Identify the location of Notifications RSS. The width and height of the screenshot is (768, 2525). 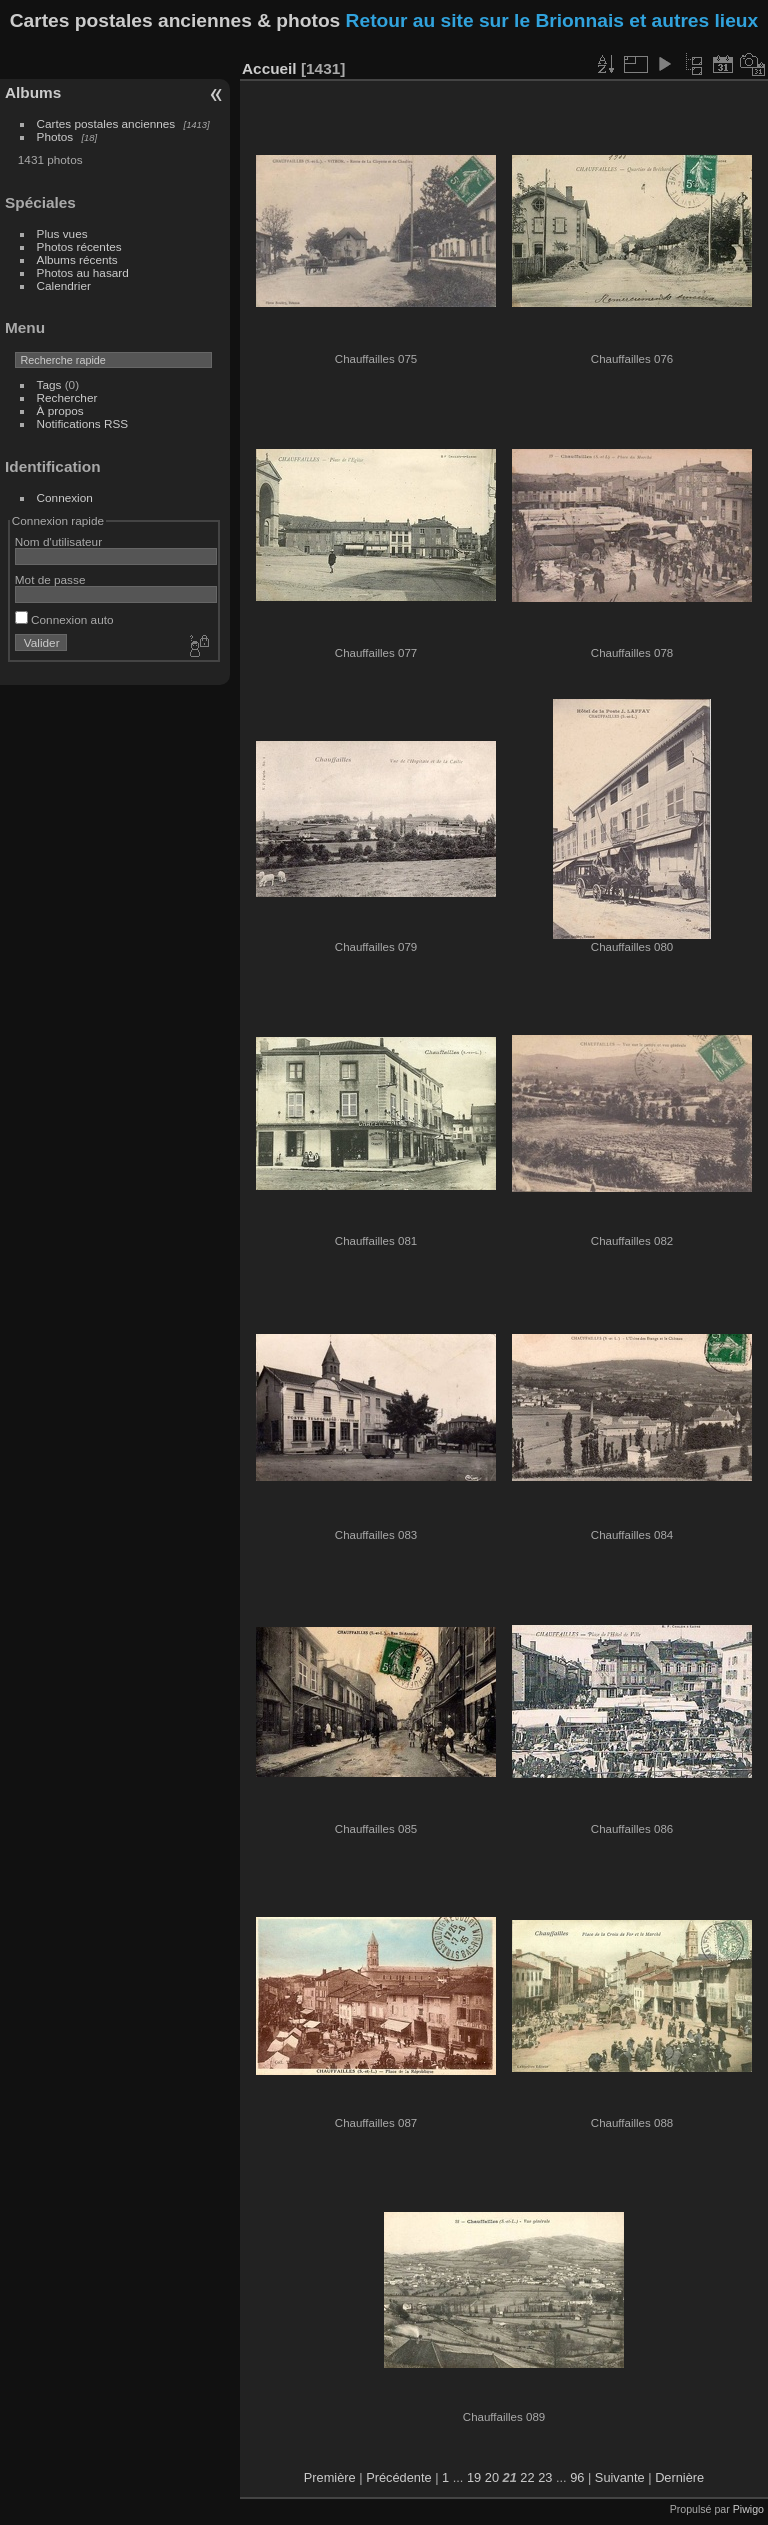
(83, 423).